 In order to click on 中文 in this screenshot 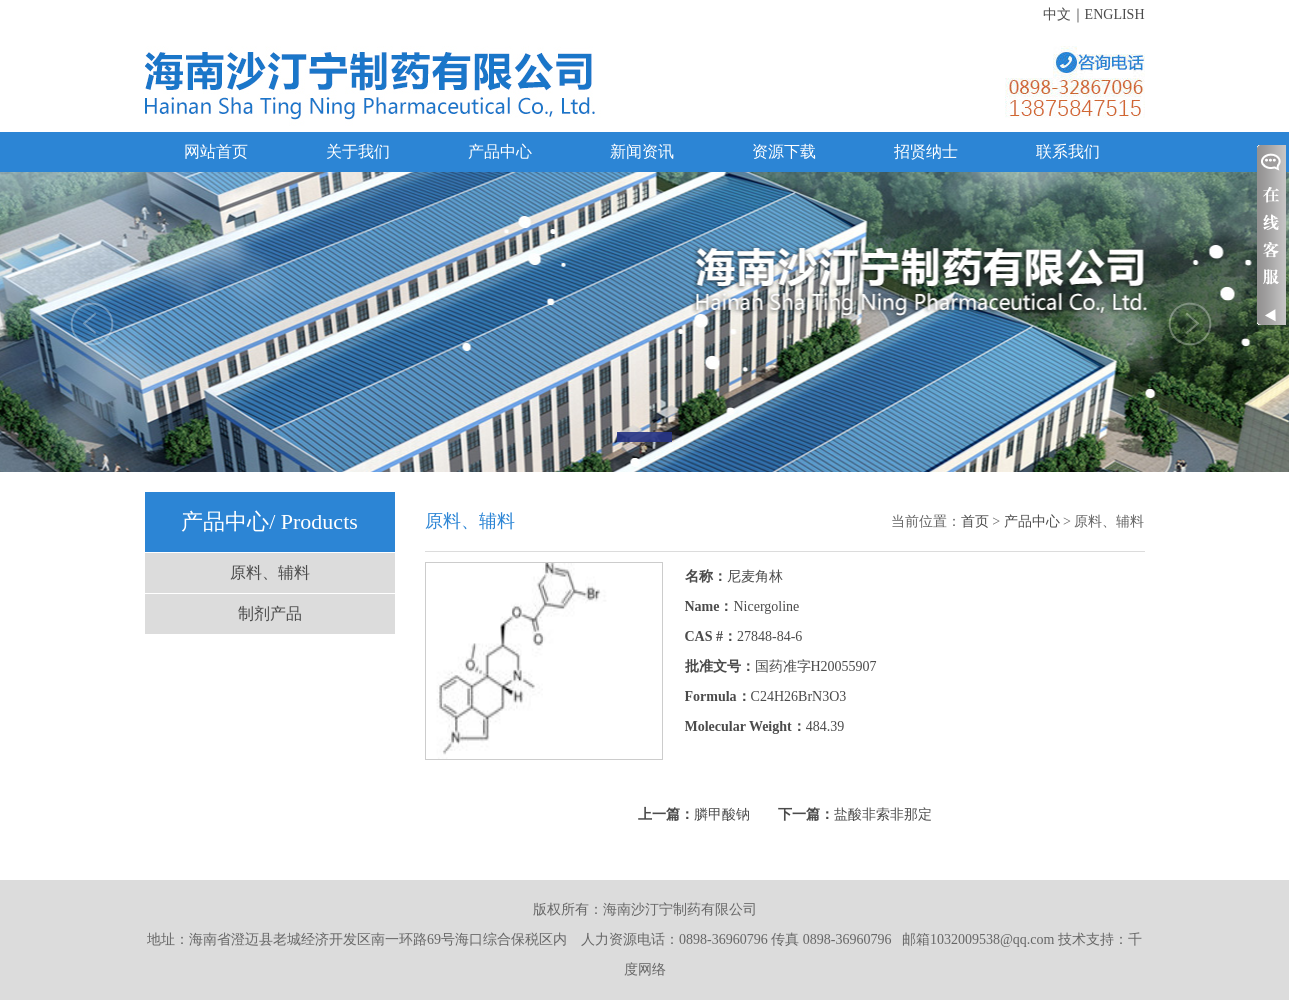, I will do `click(1057, 14)`.